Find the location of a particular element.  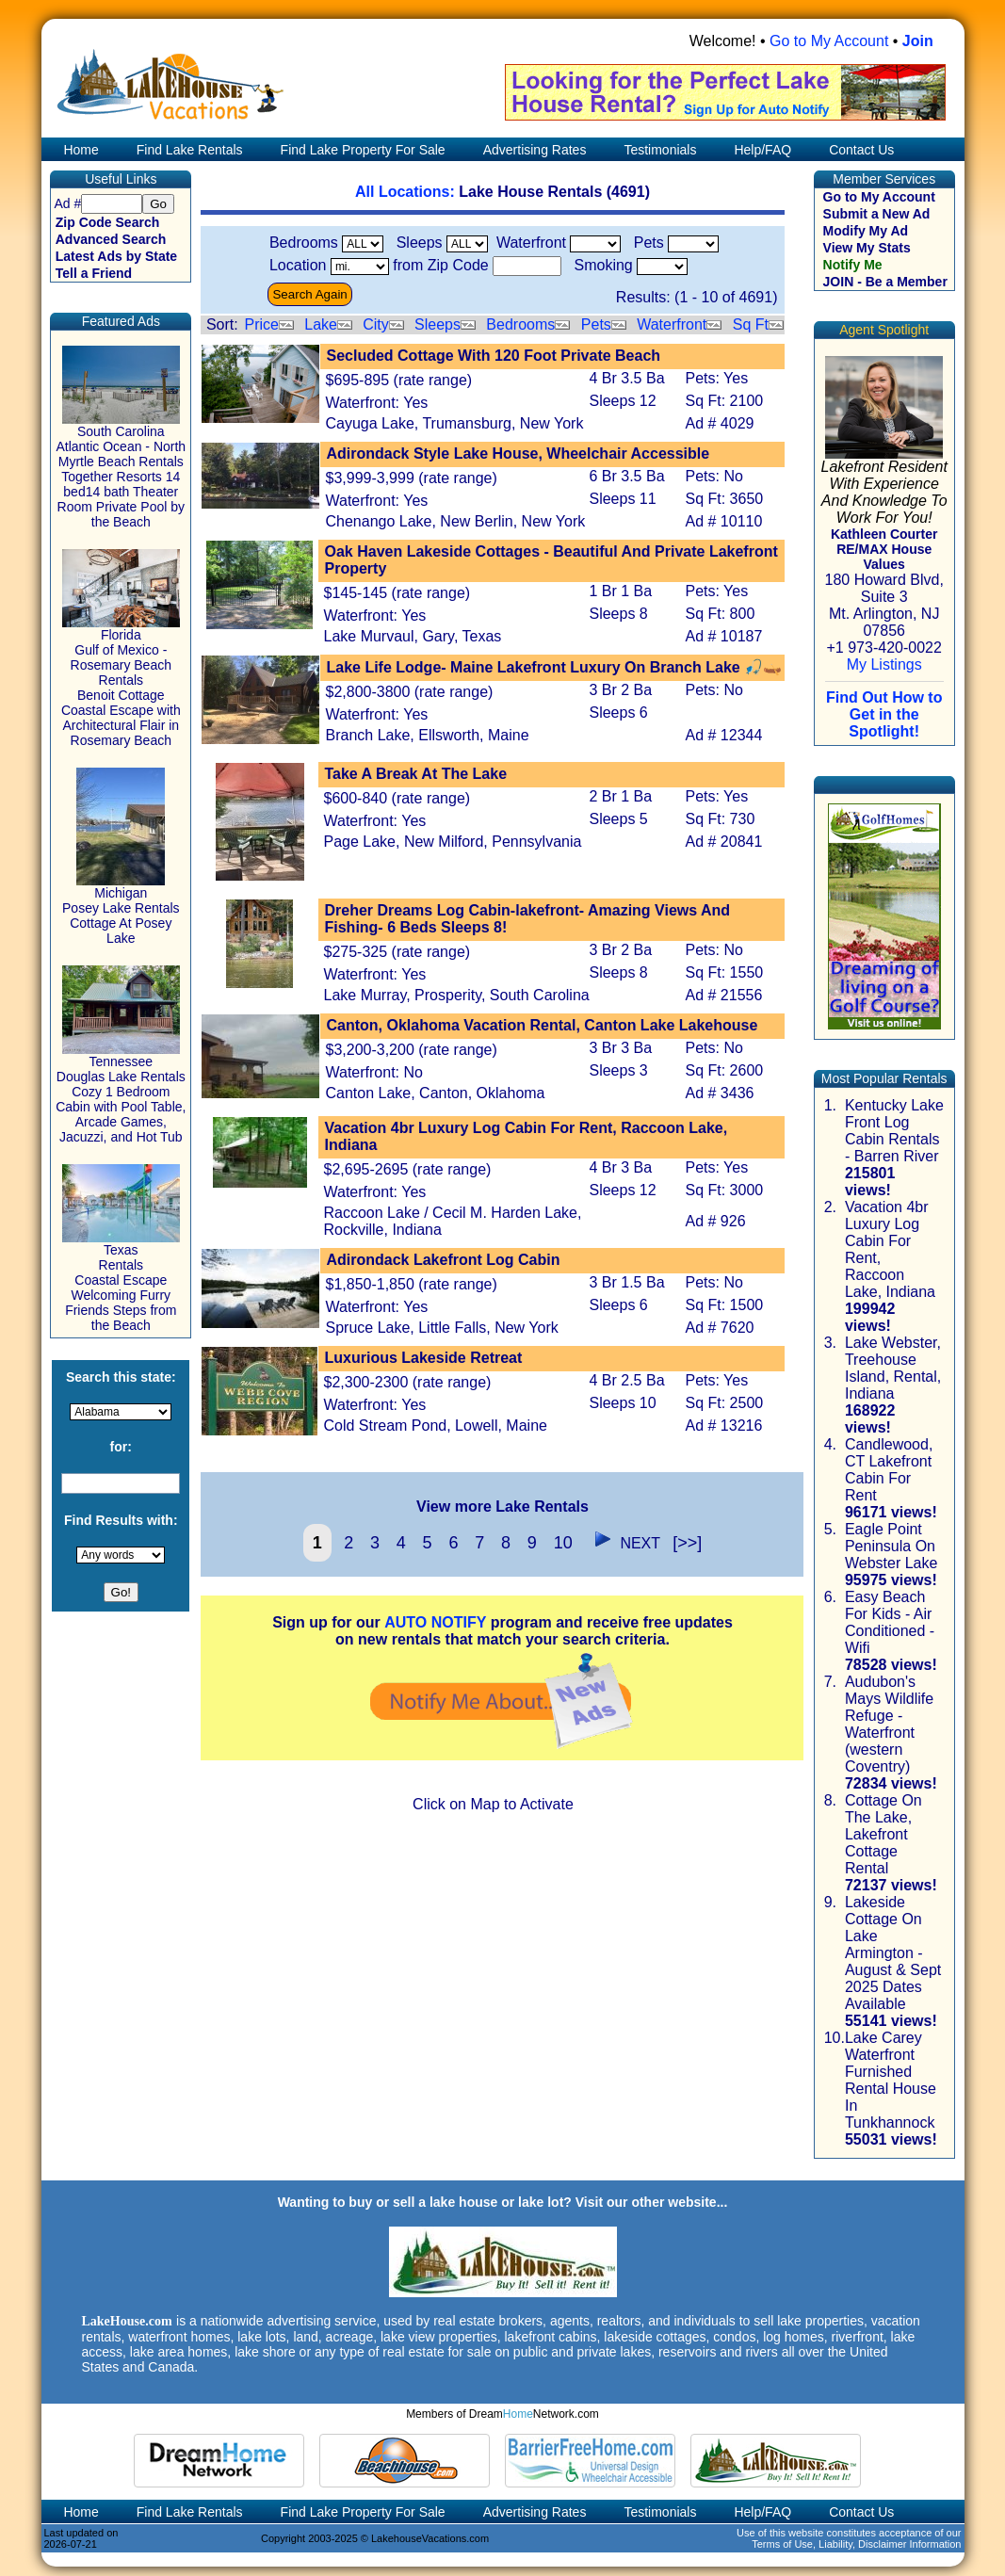

Price is located at coordinates (261, 324).